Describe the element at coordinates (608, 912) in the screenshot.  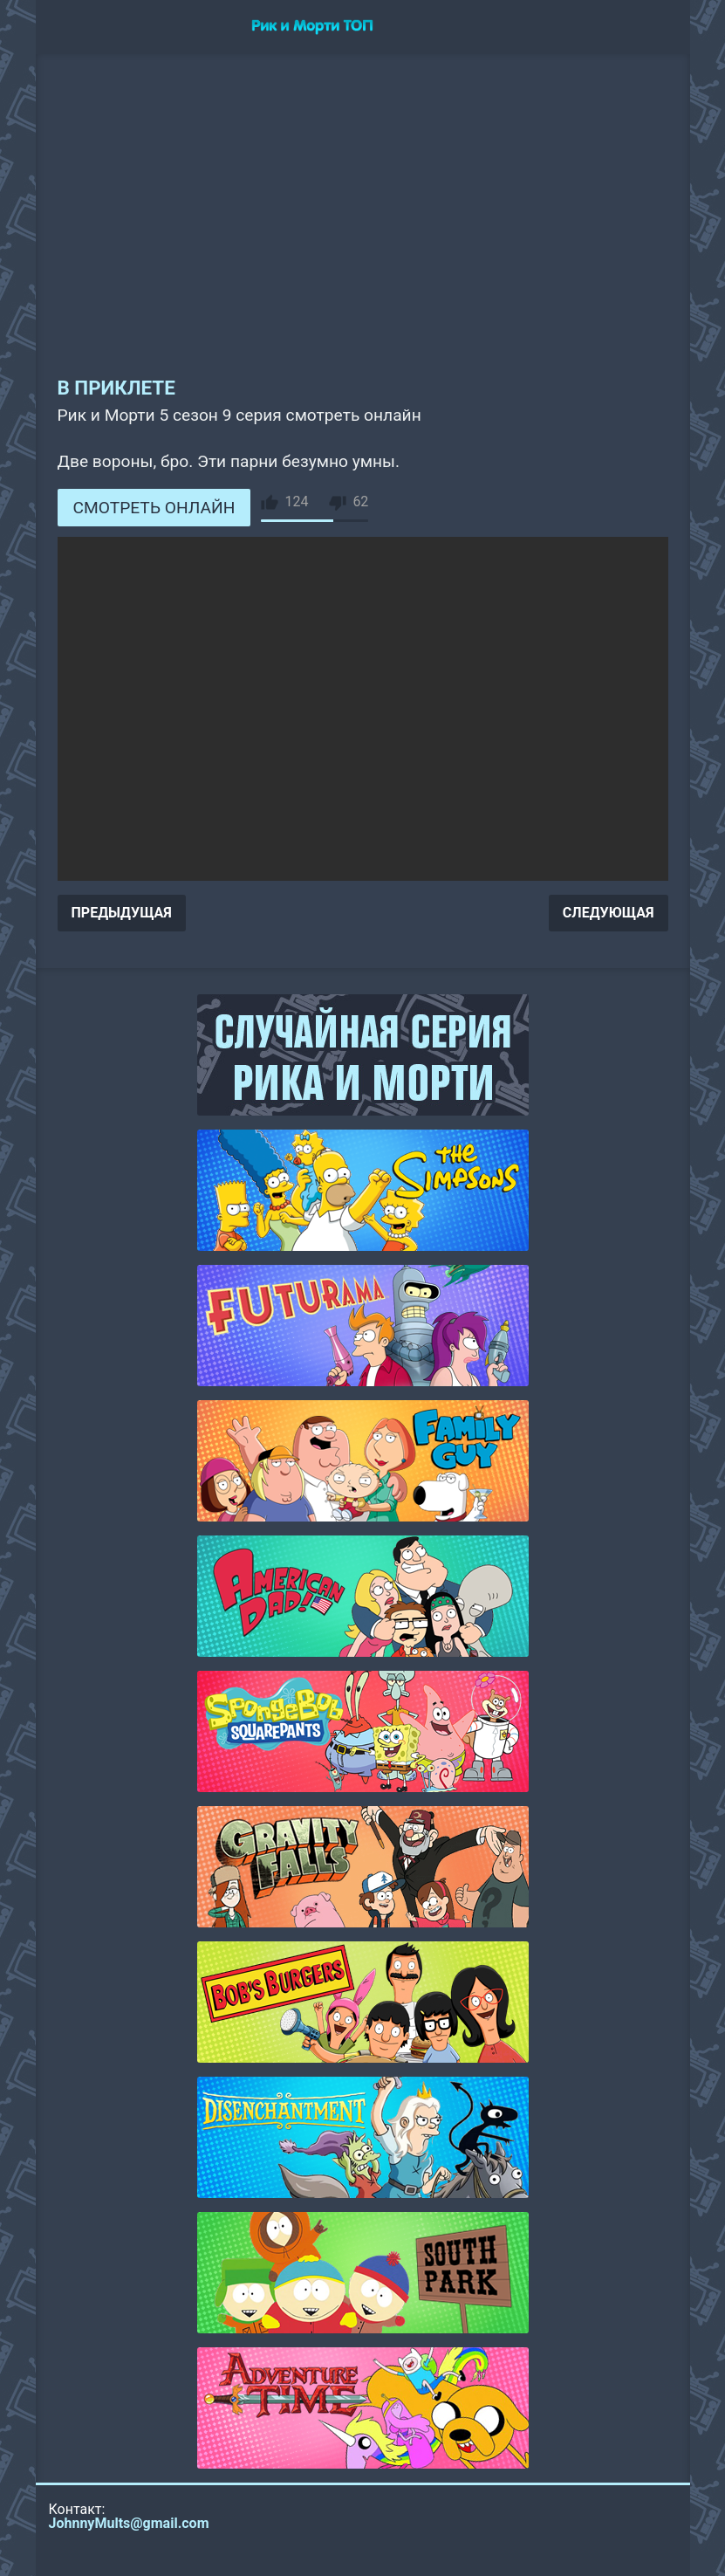
I see `СЛЕДУЮЩАЯ` at that location.